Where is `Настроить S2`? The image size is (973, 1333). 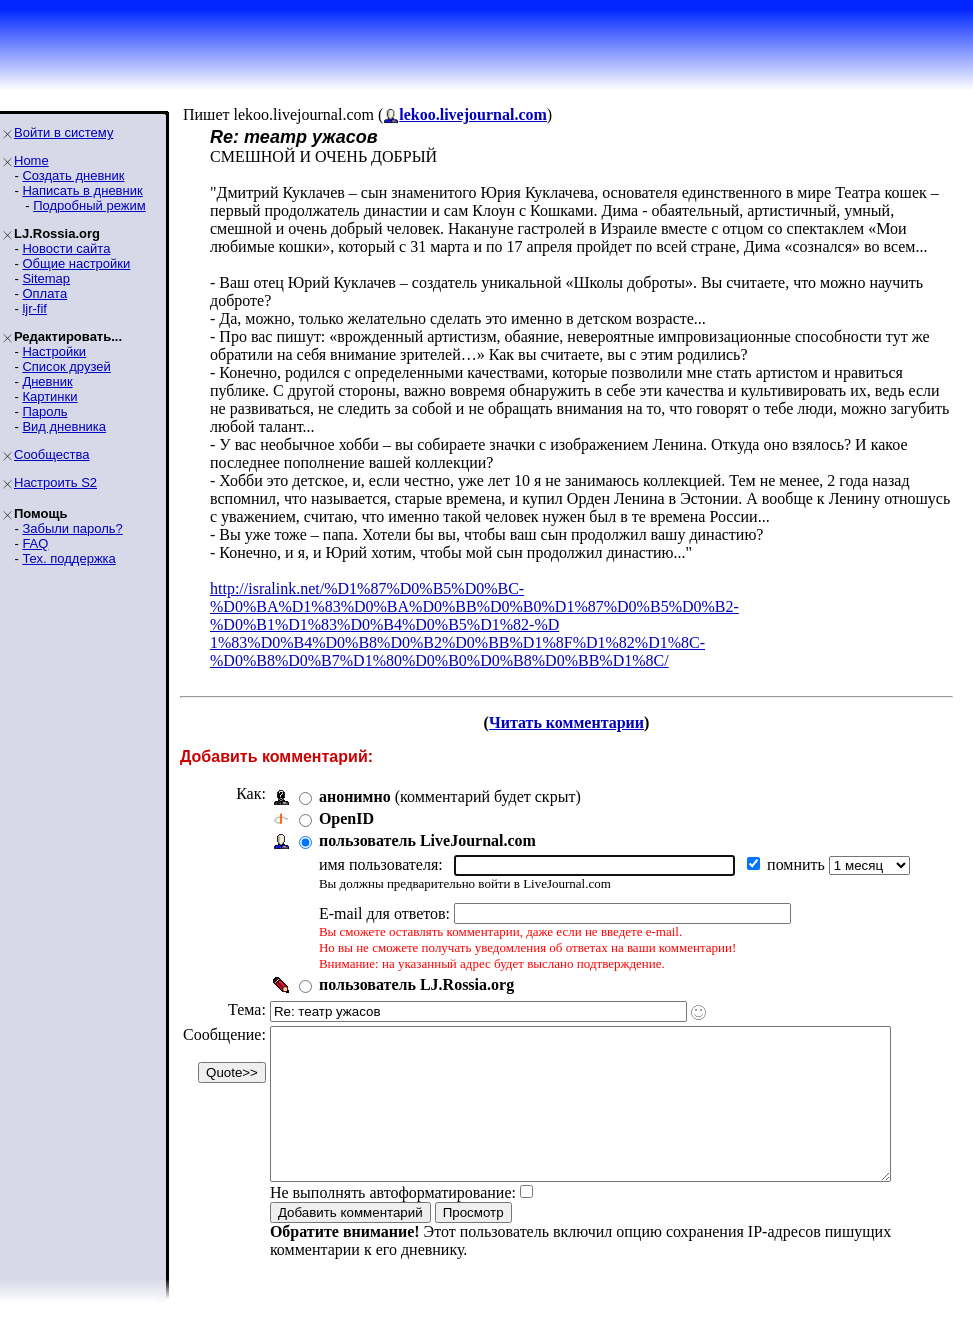 Настроить S2 is located at coordinates (55, 482).